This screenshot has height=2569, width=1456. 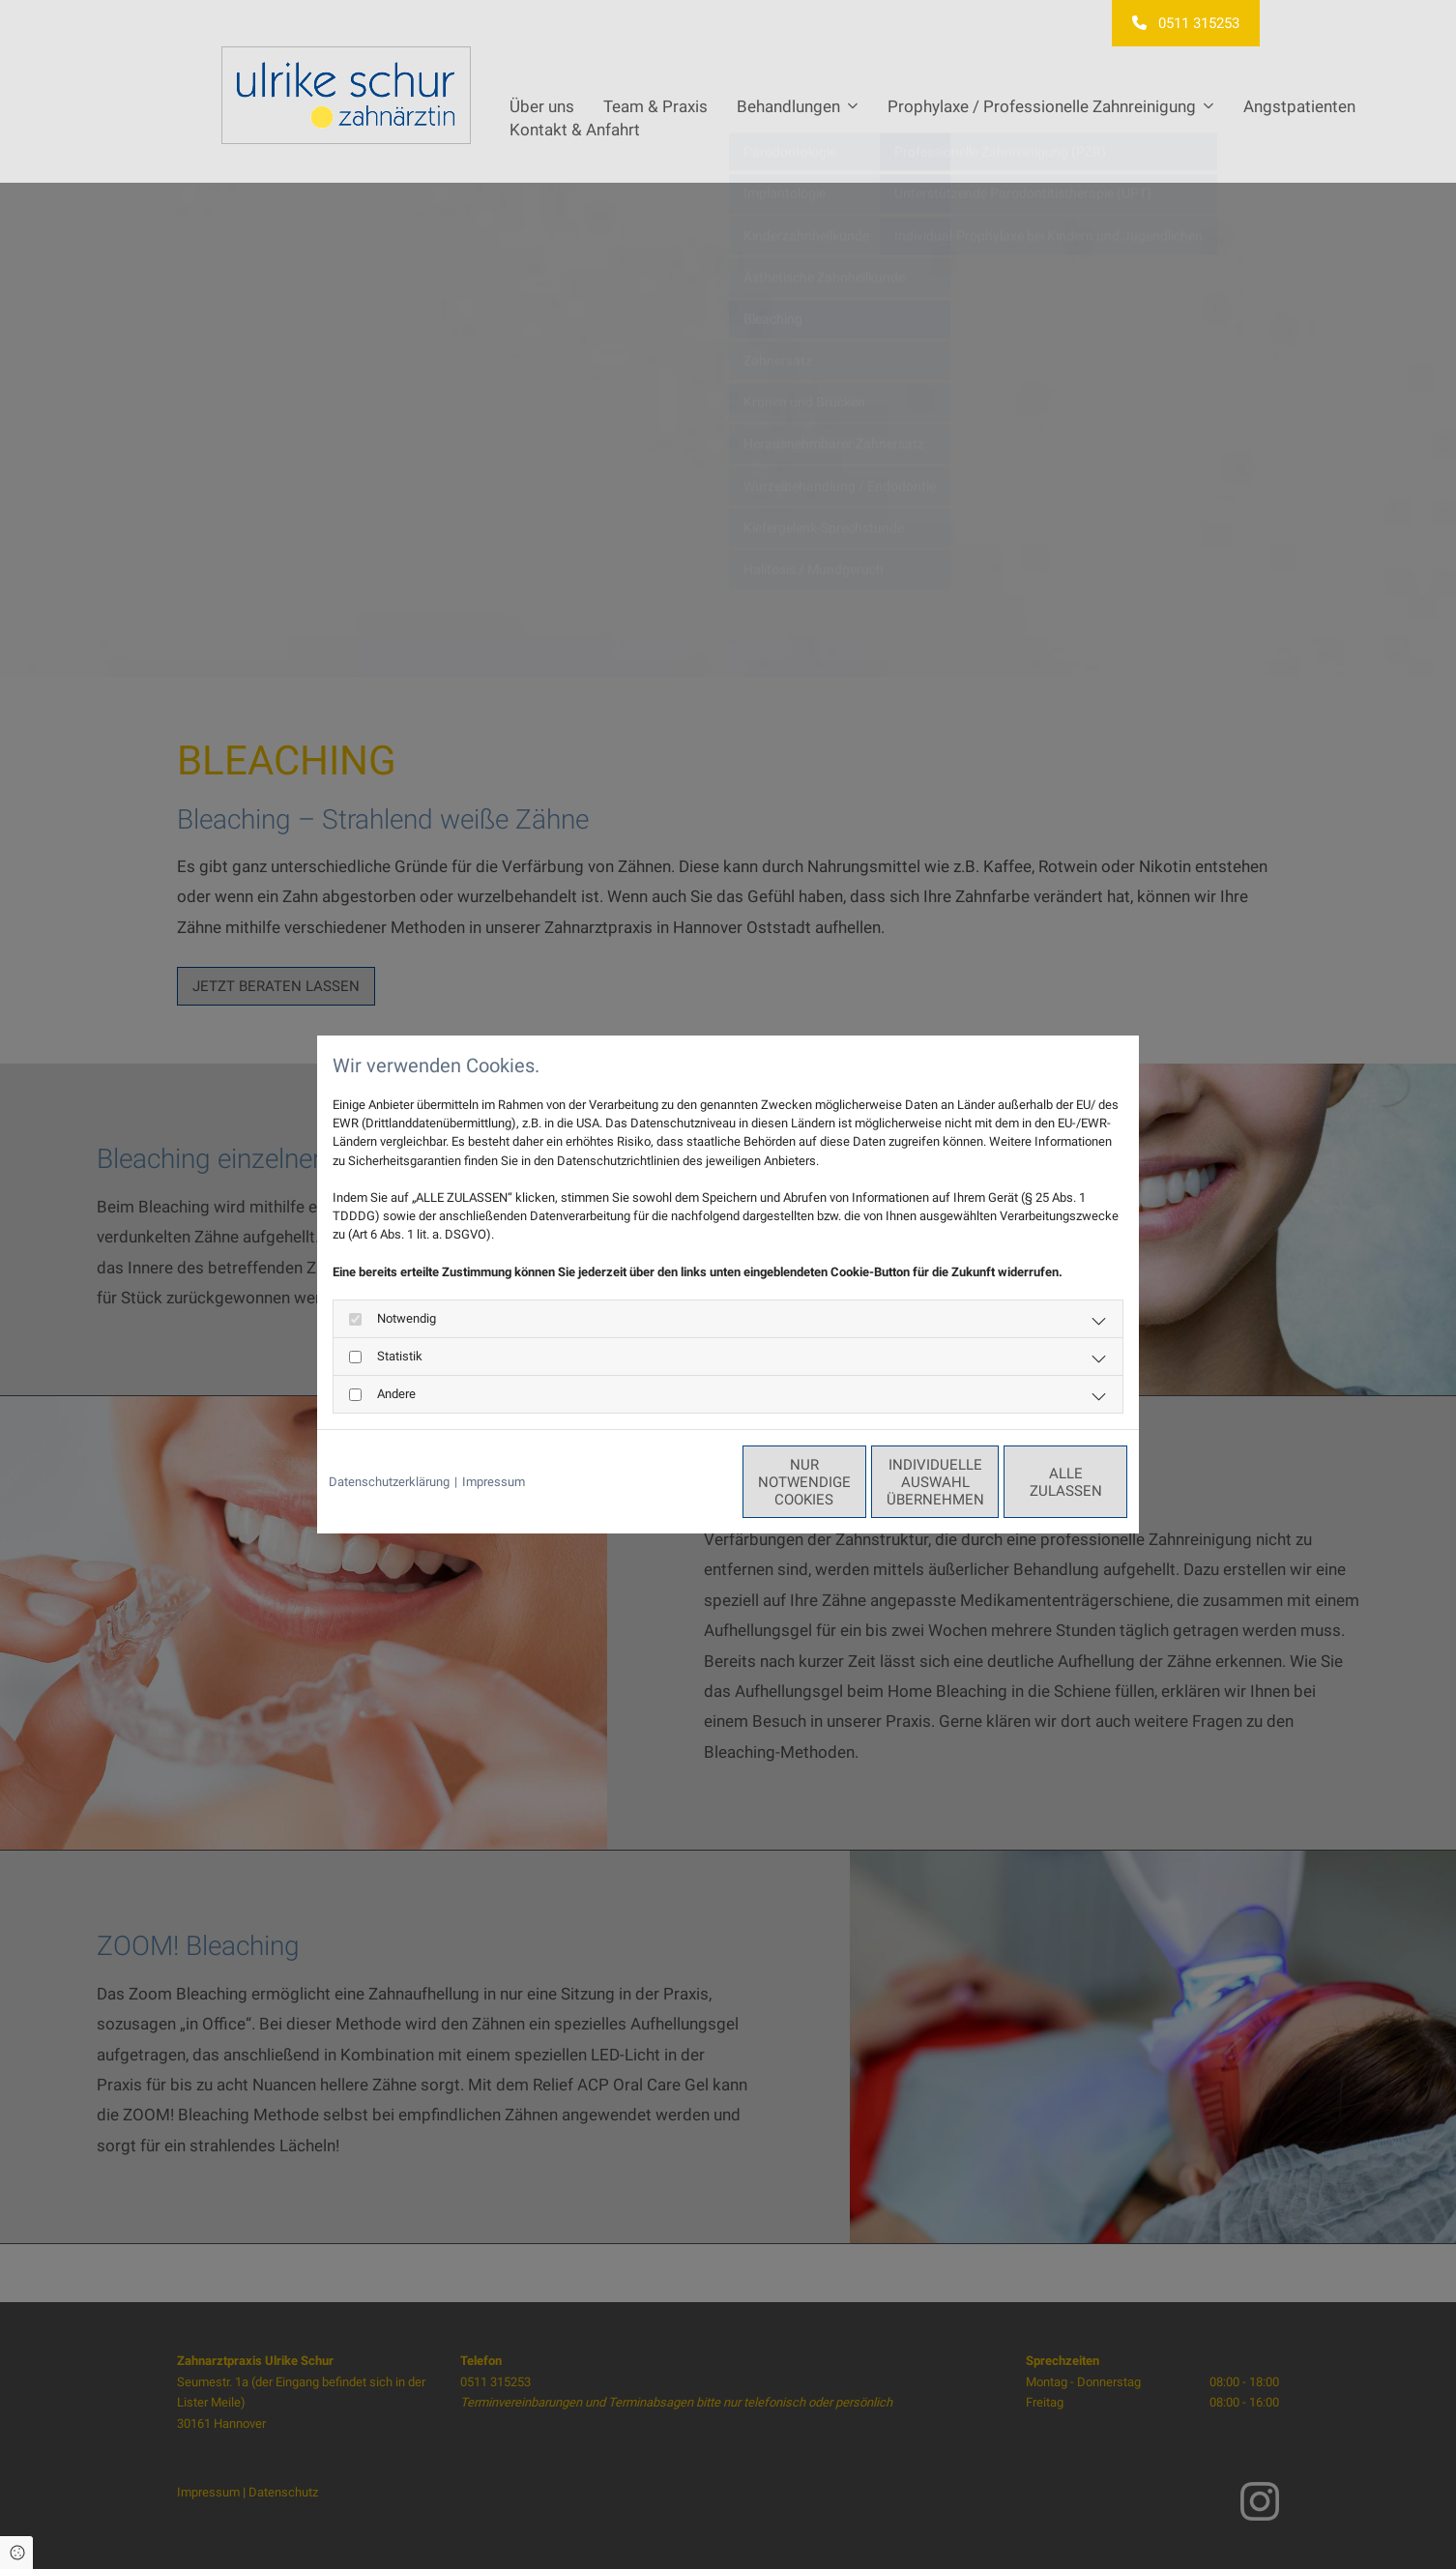 What do you see at coordinates (1038, 1482) in the screenshot?
I see `Alle zulassen` at bounding box center [1038, 1482].